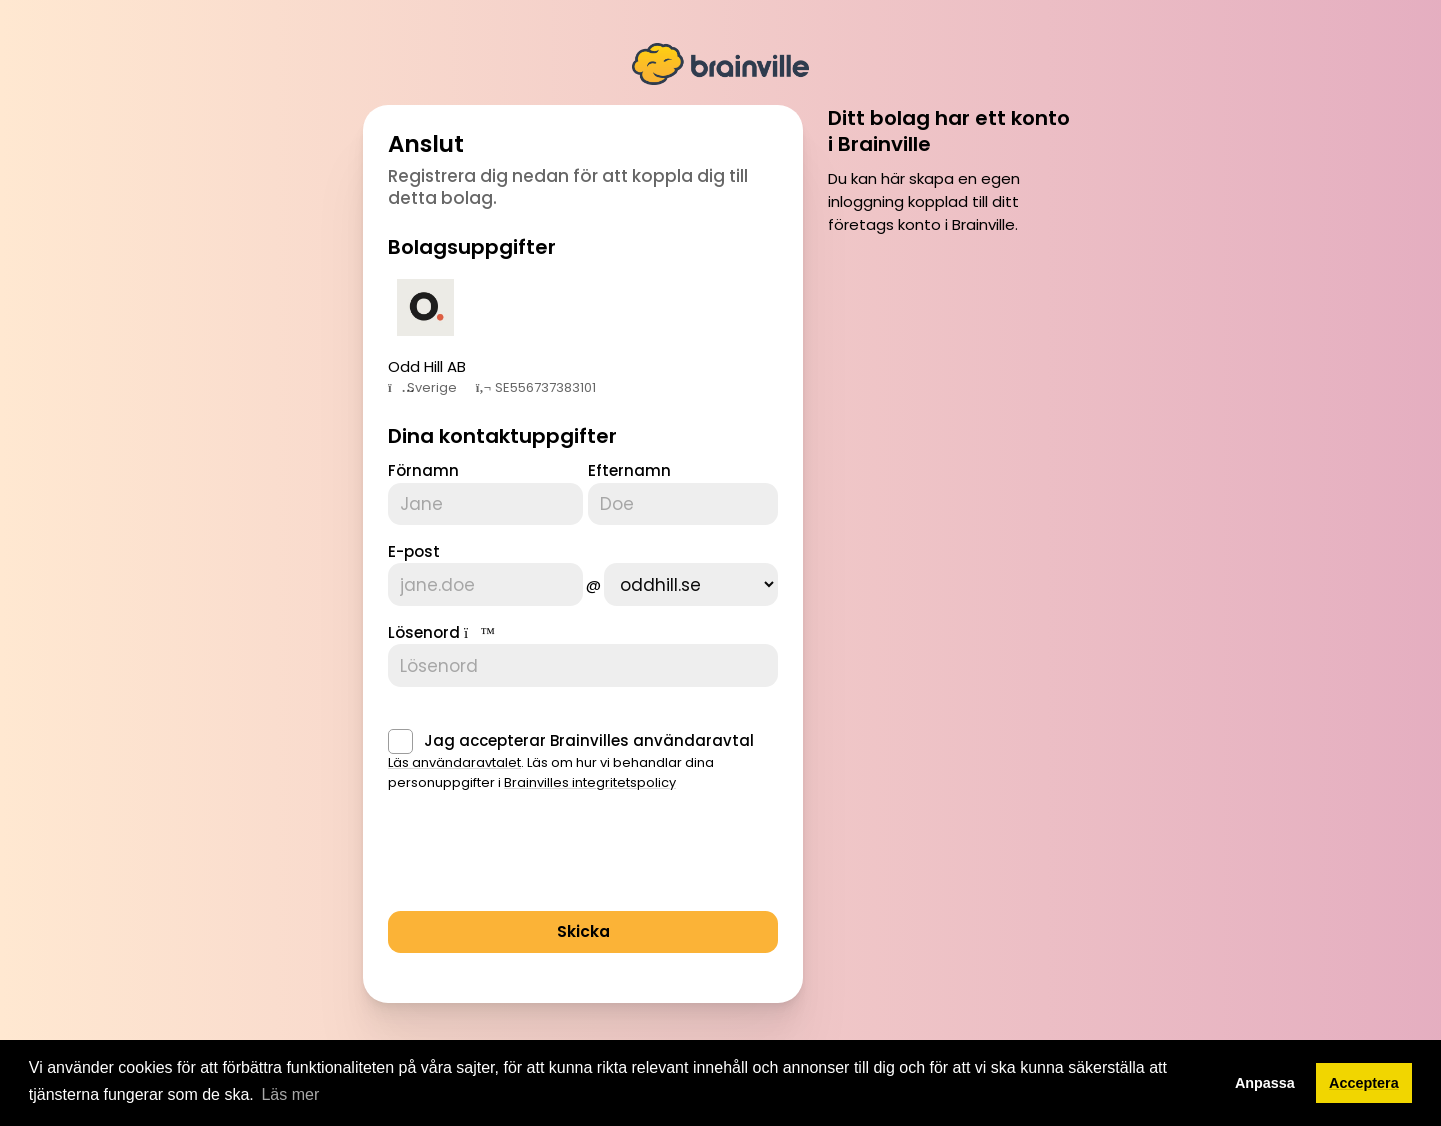  Describe the element at coordinates (1364, 1083) in the screenshot. I see `Acceptera [button]` at that location.